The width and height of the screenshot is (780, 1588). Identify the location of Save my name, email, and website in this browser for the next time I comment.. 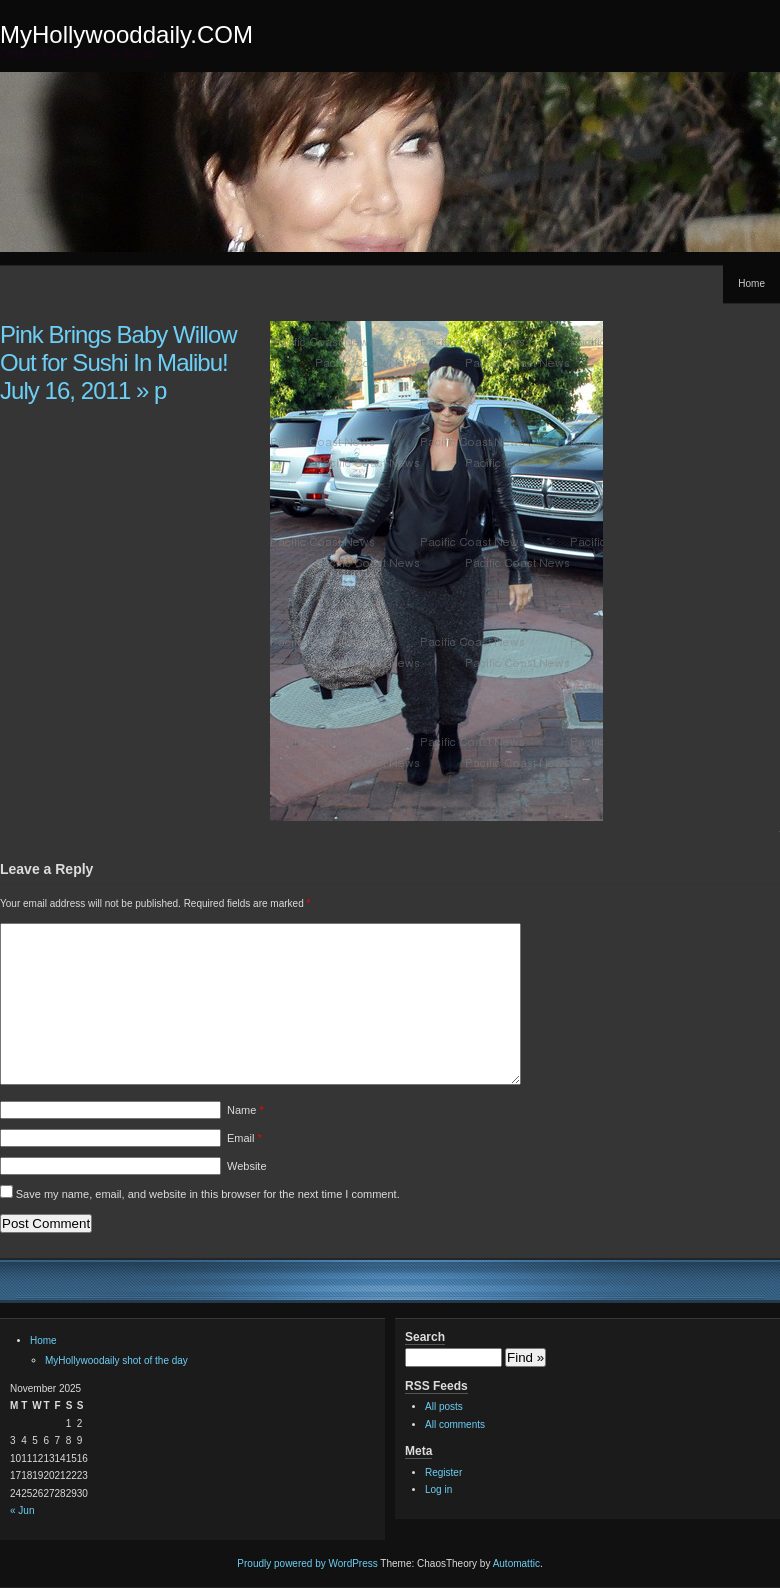
(208, 1194).